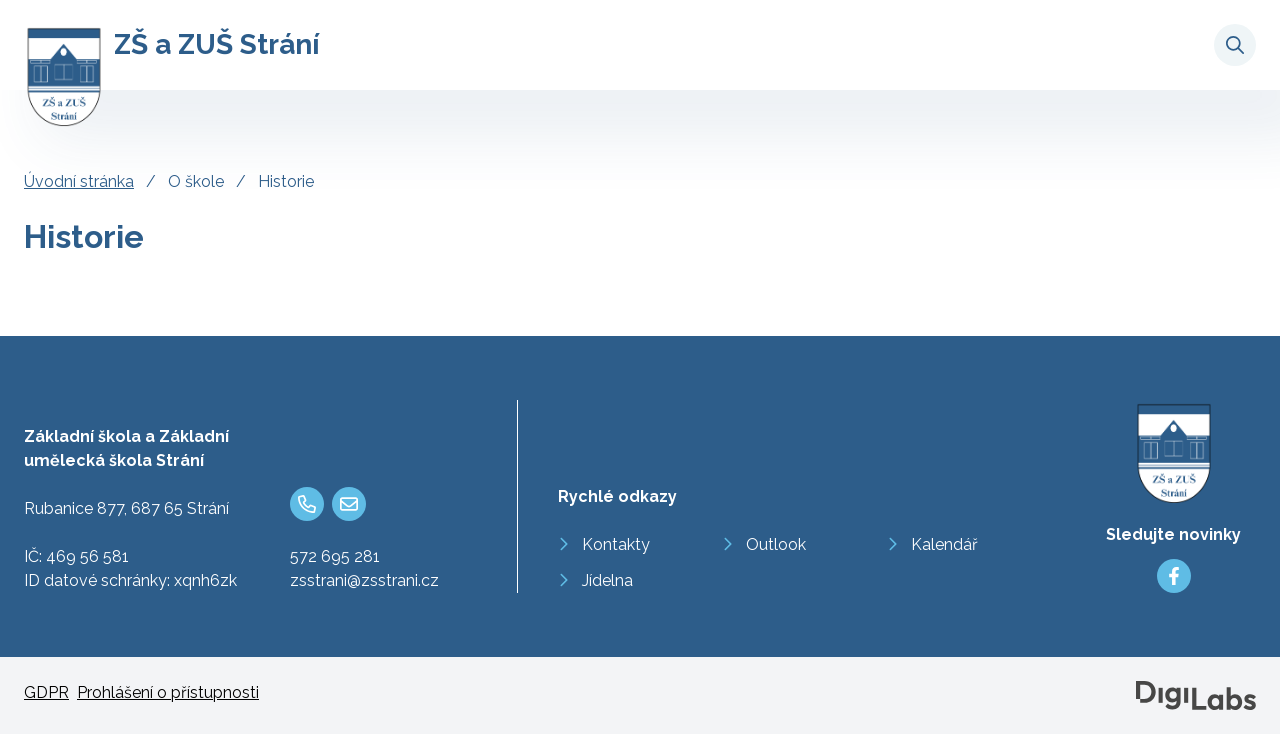  What do you see at coordinates (79, 181) in the screenshot?
I see `Úvodní stránka` at bounding box center [79, 181].